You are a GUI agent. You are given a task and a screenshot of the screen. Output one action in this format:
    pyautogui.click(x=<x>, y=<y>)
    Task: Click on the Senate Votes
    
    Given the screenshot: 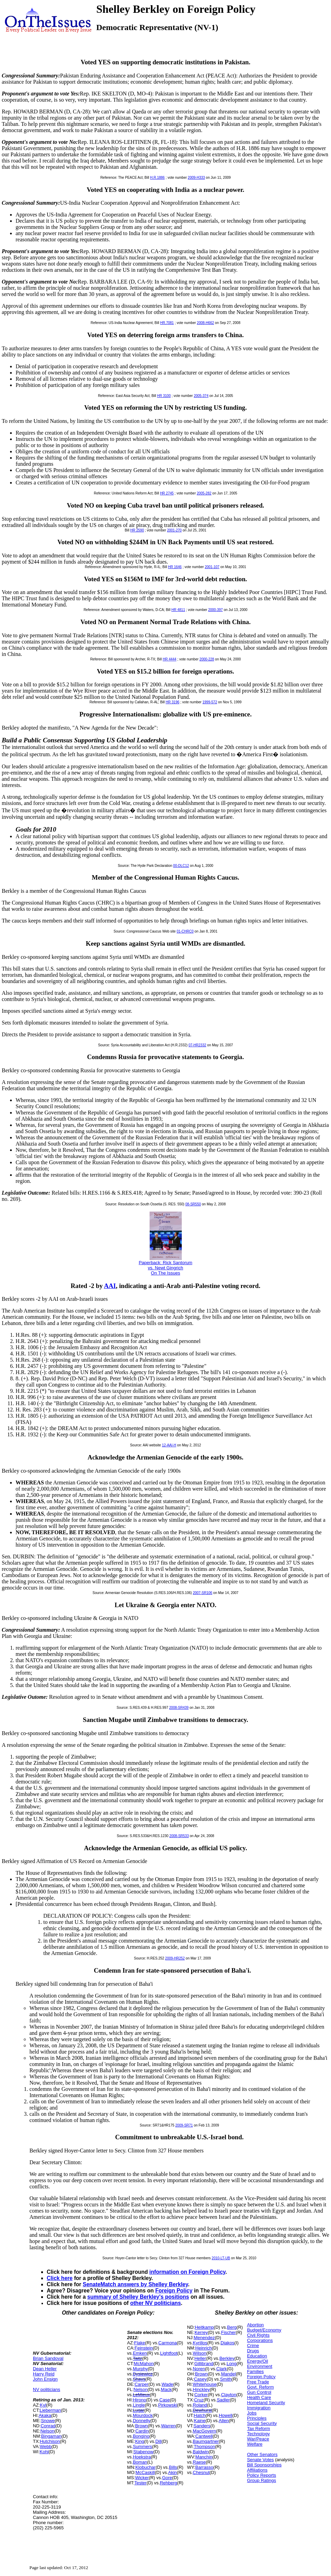 What is the action you would take?
    pyautogui.click(x=260, y=2459)
    